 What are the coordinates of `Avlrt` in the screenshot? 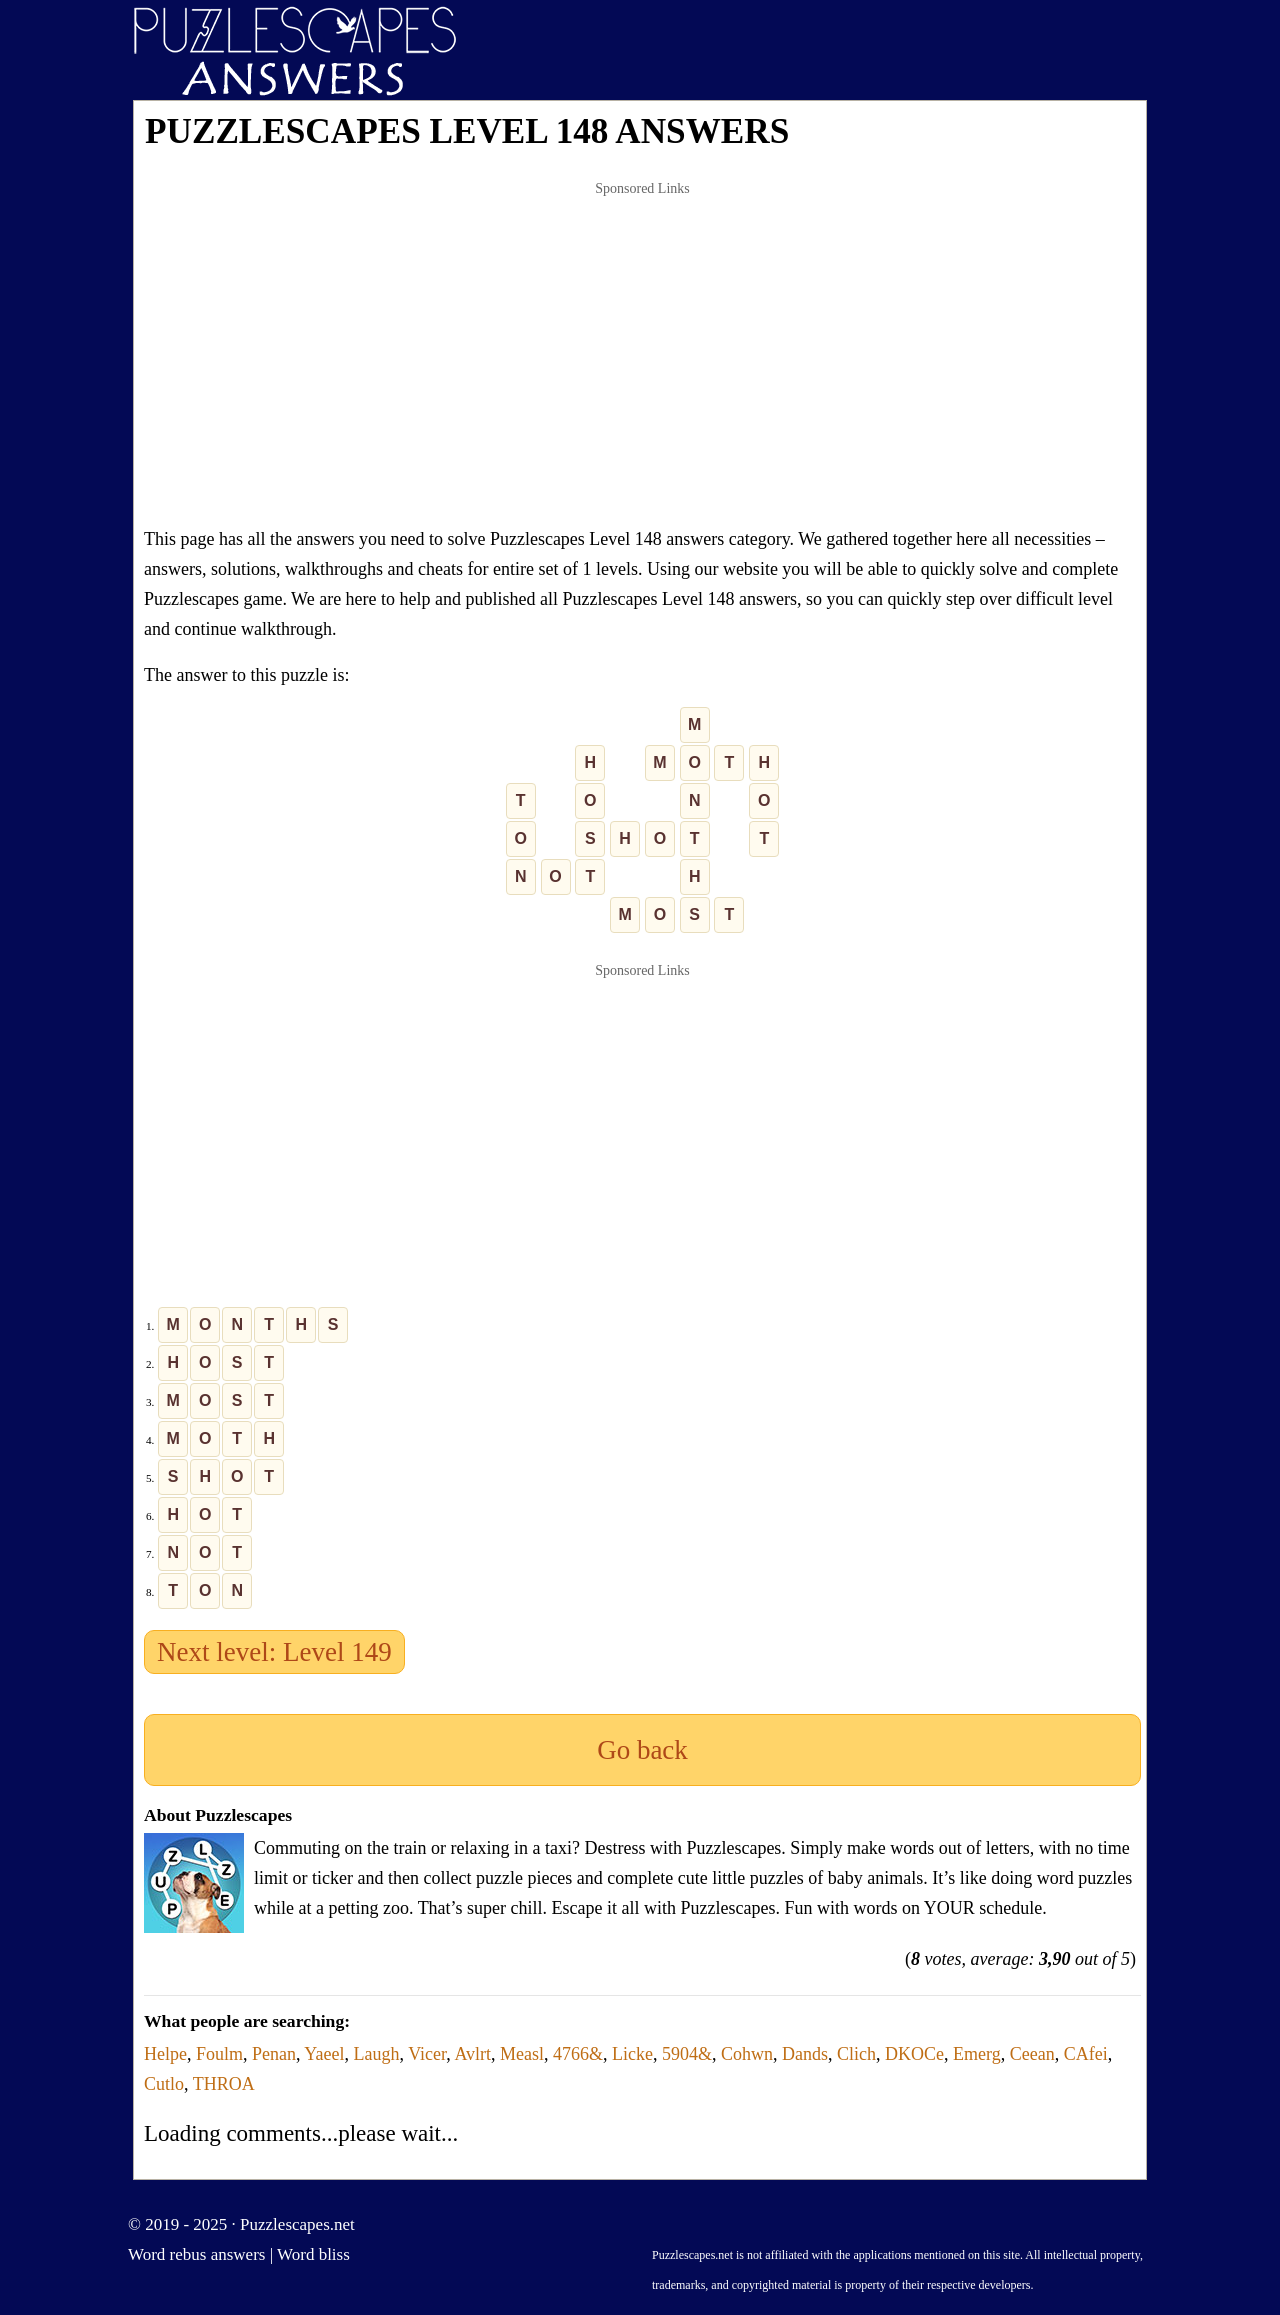 It's located at (472, 2054).